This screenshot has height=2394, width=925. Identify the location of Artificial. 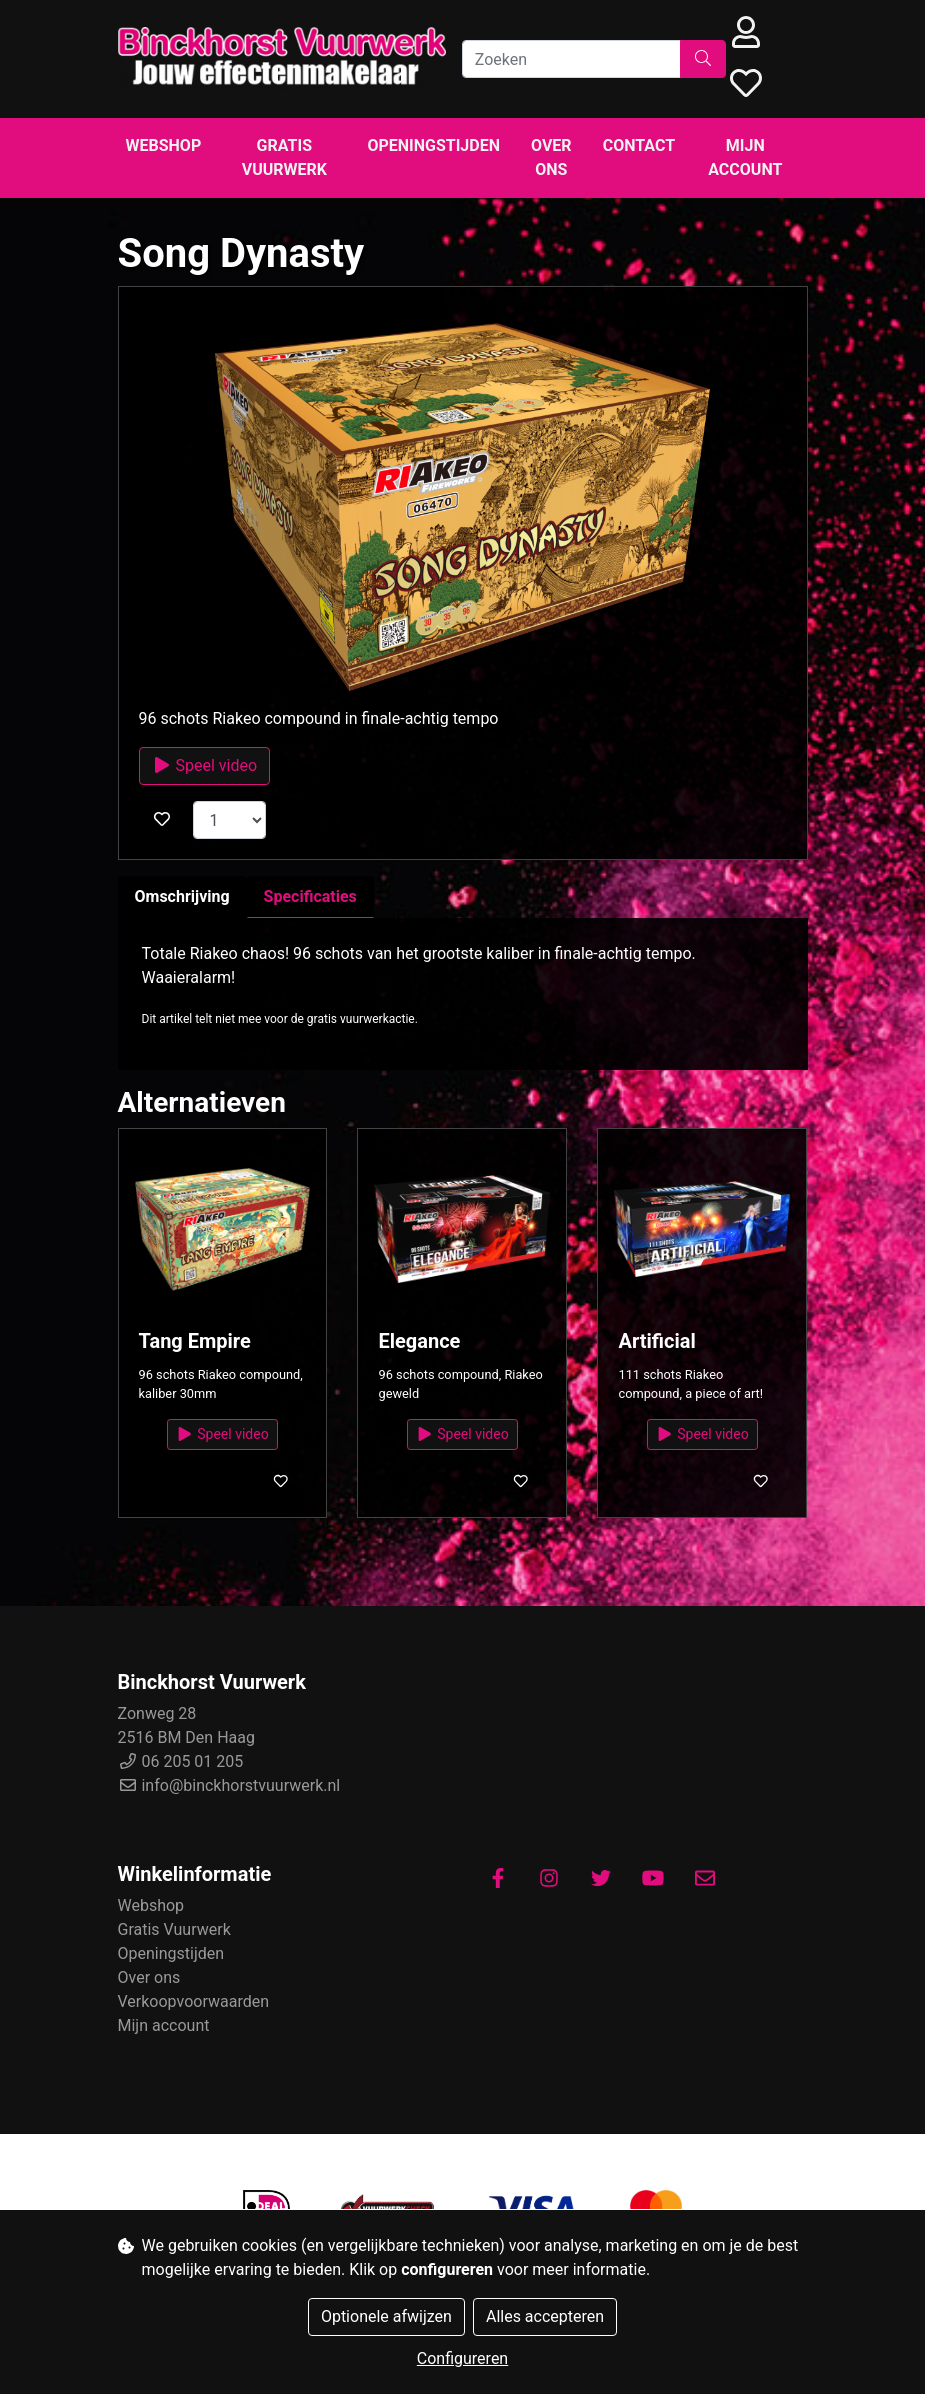
(656, 1341).